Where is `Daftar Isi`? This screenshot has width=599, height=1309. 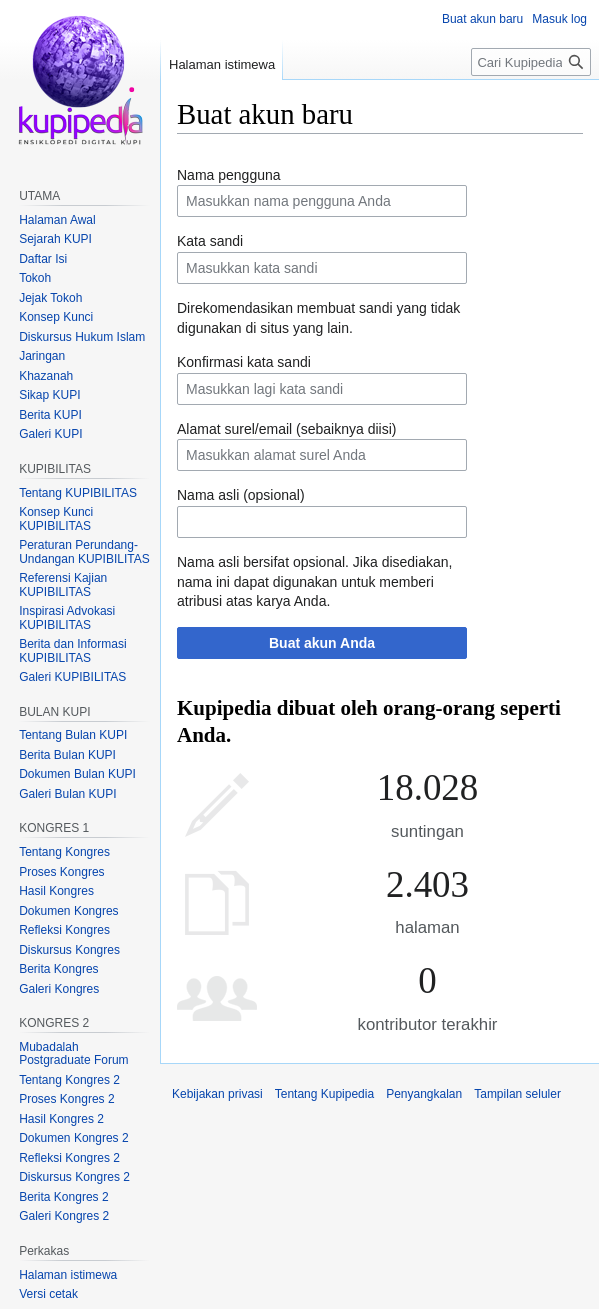
Daftar Isi is located at coordinates (43, 259).